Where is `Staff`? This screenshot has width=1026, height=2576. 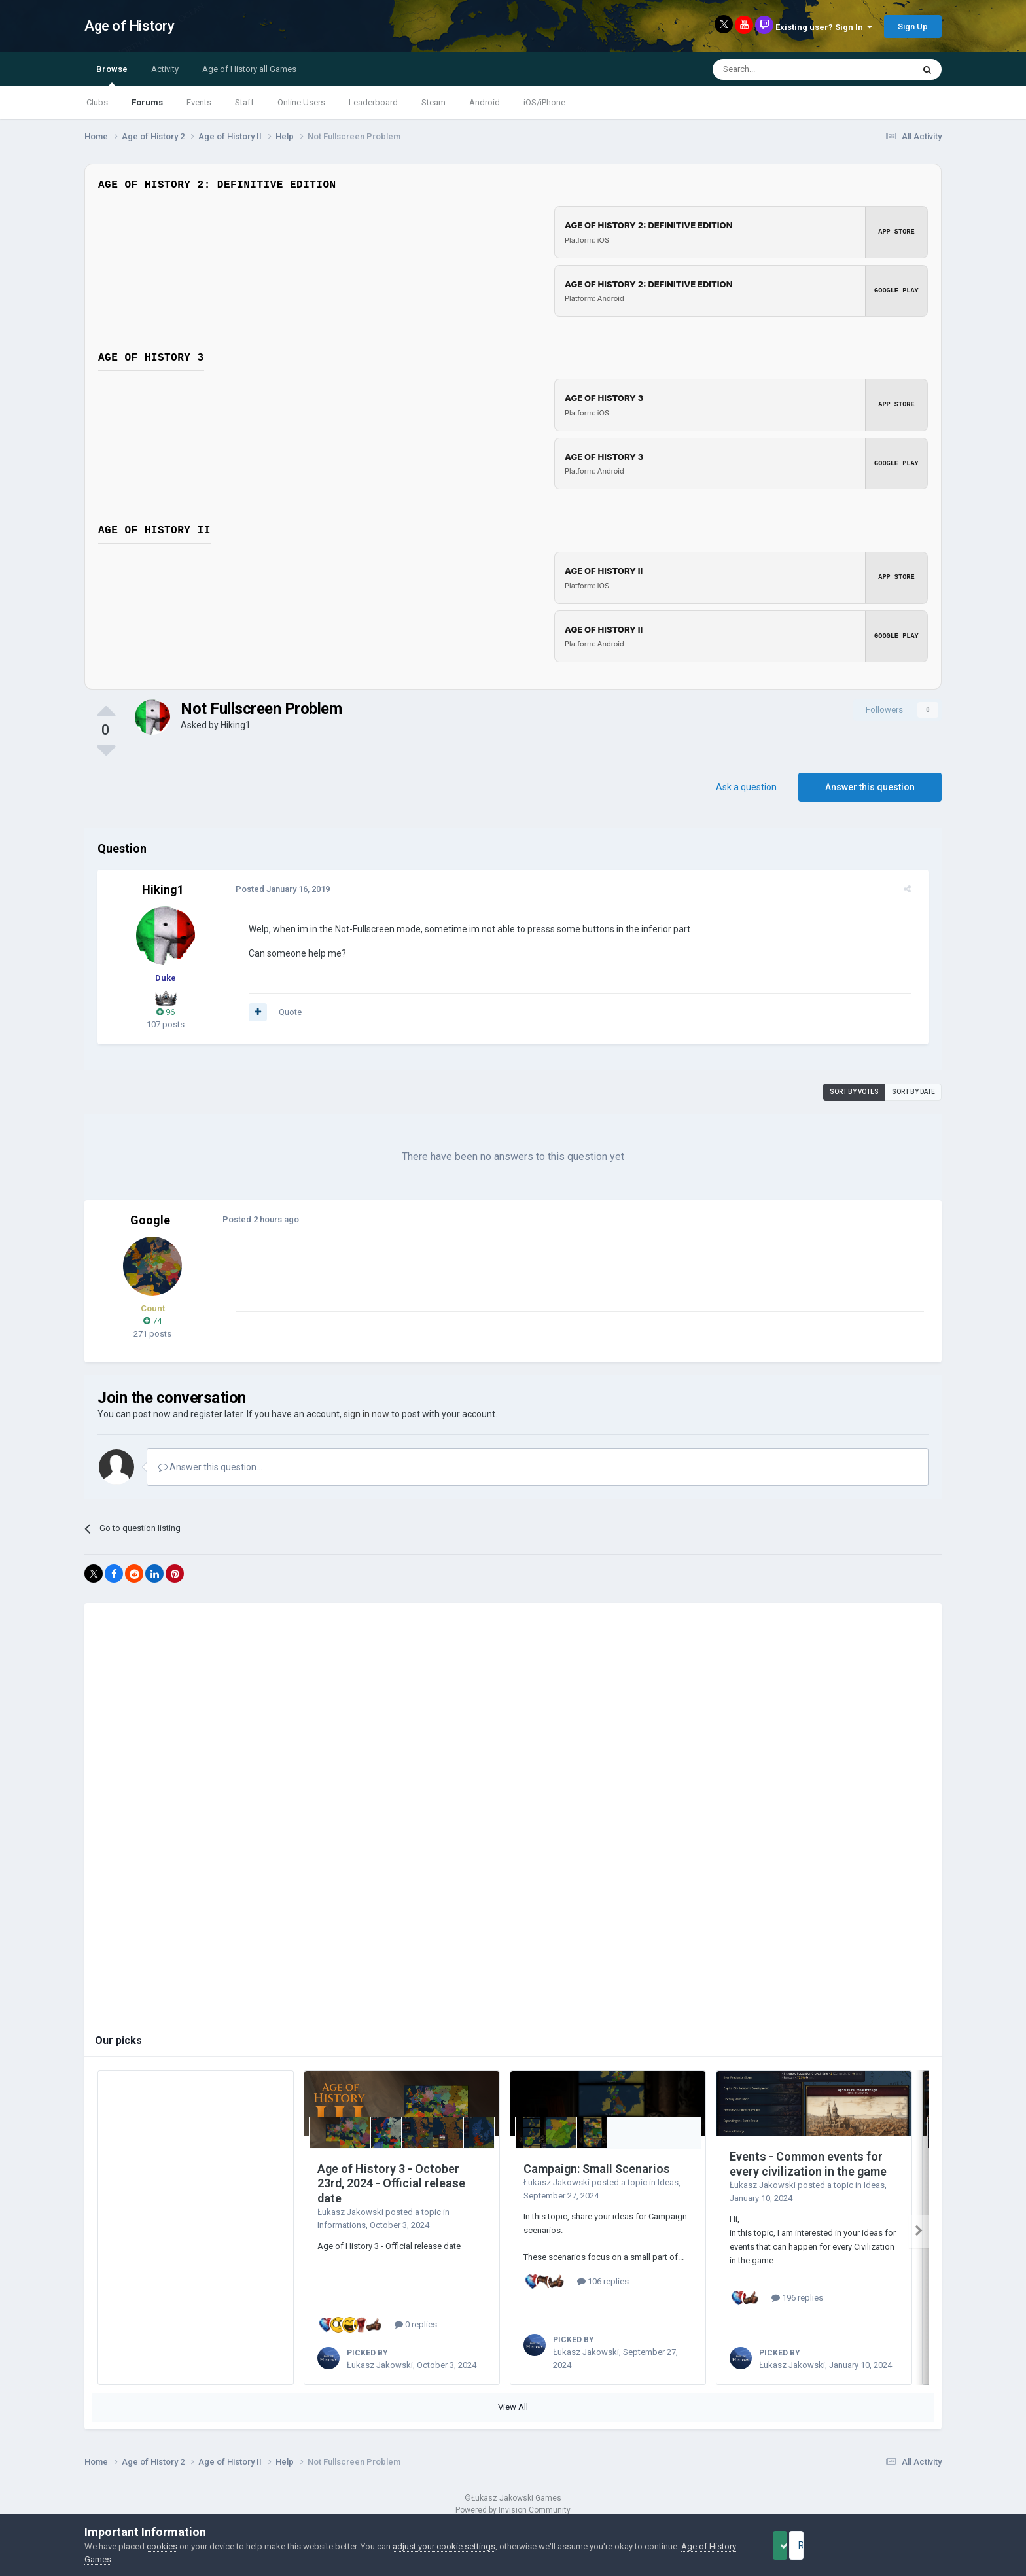 Staff is located at coordinates (244, 102).